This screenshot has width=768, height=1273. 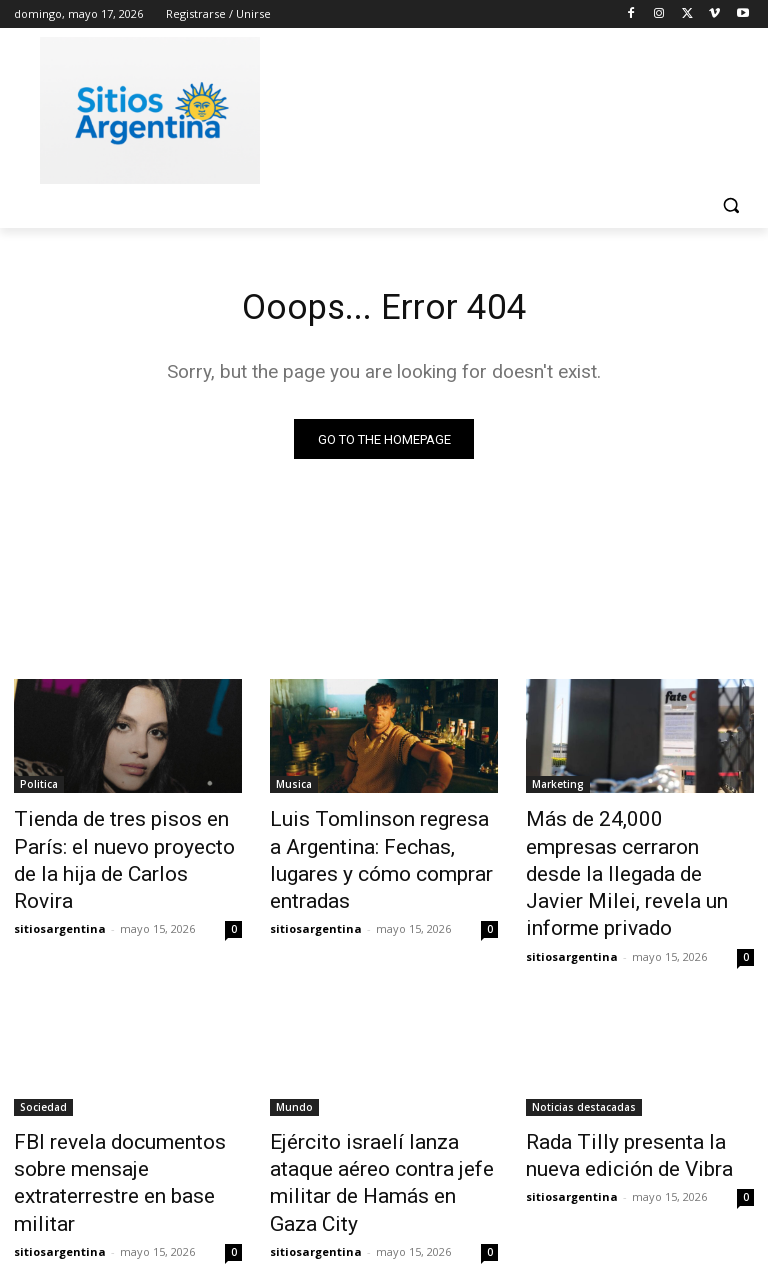 I want to click on FBI revela documentos sobre mensaje extraterrestre en base militar, so click(x=124, y=1118).